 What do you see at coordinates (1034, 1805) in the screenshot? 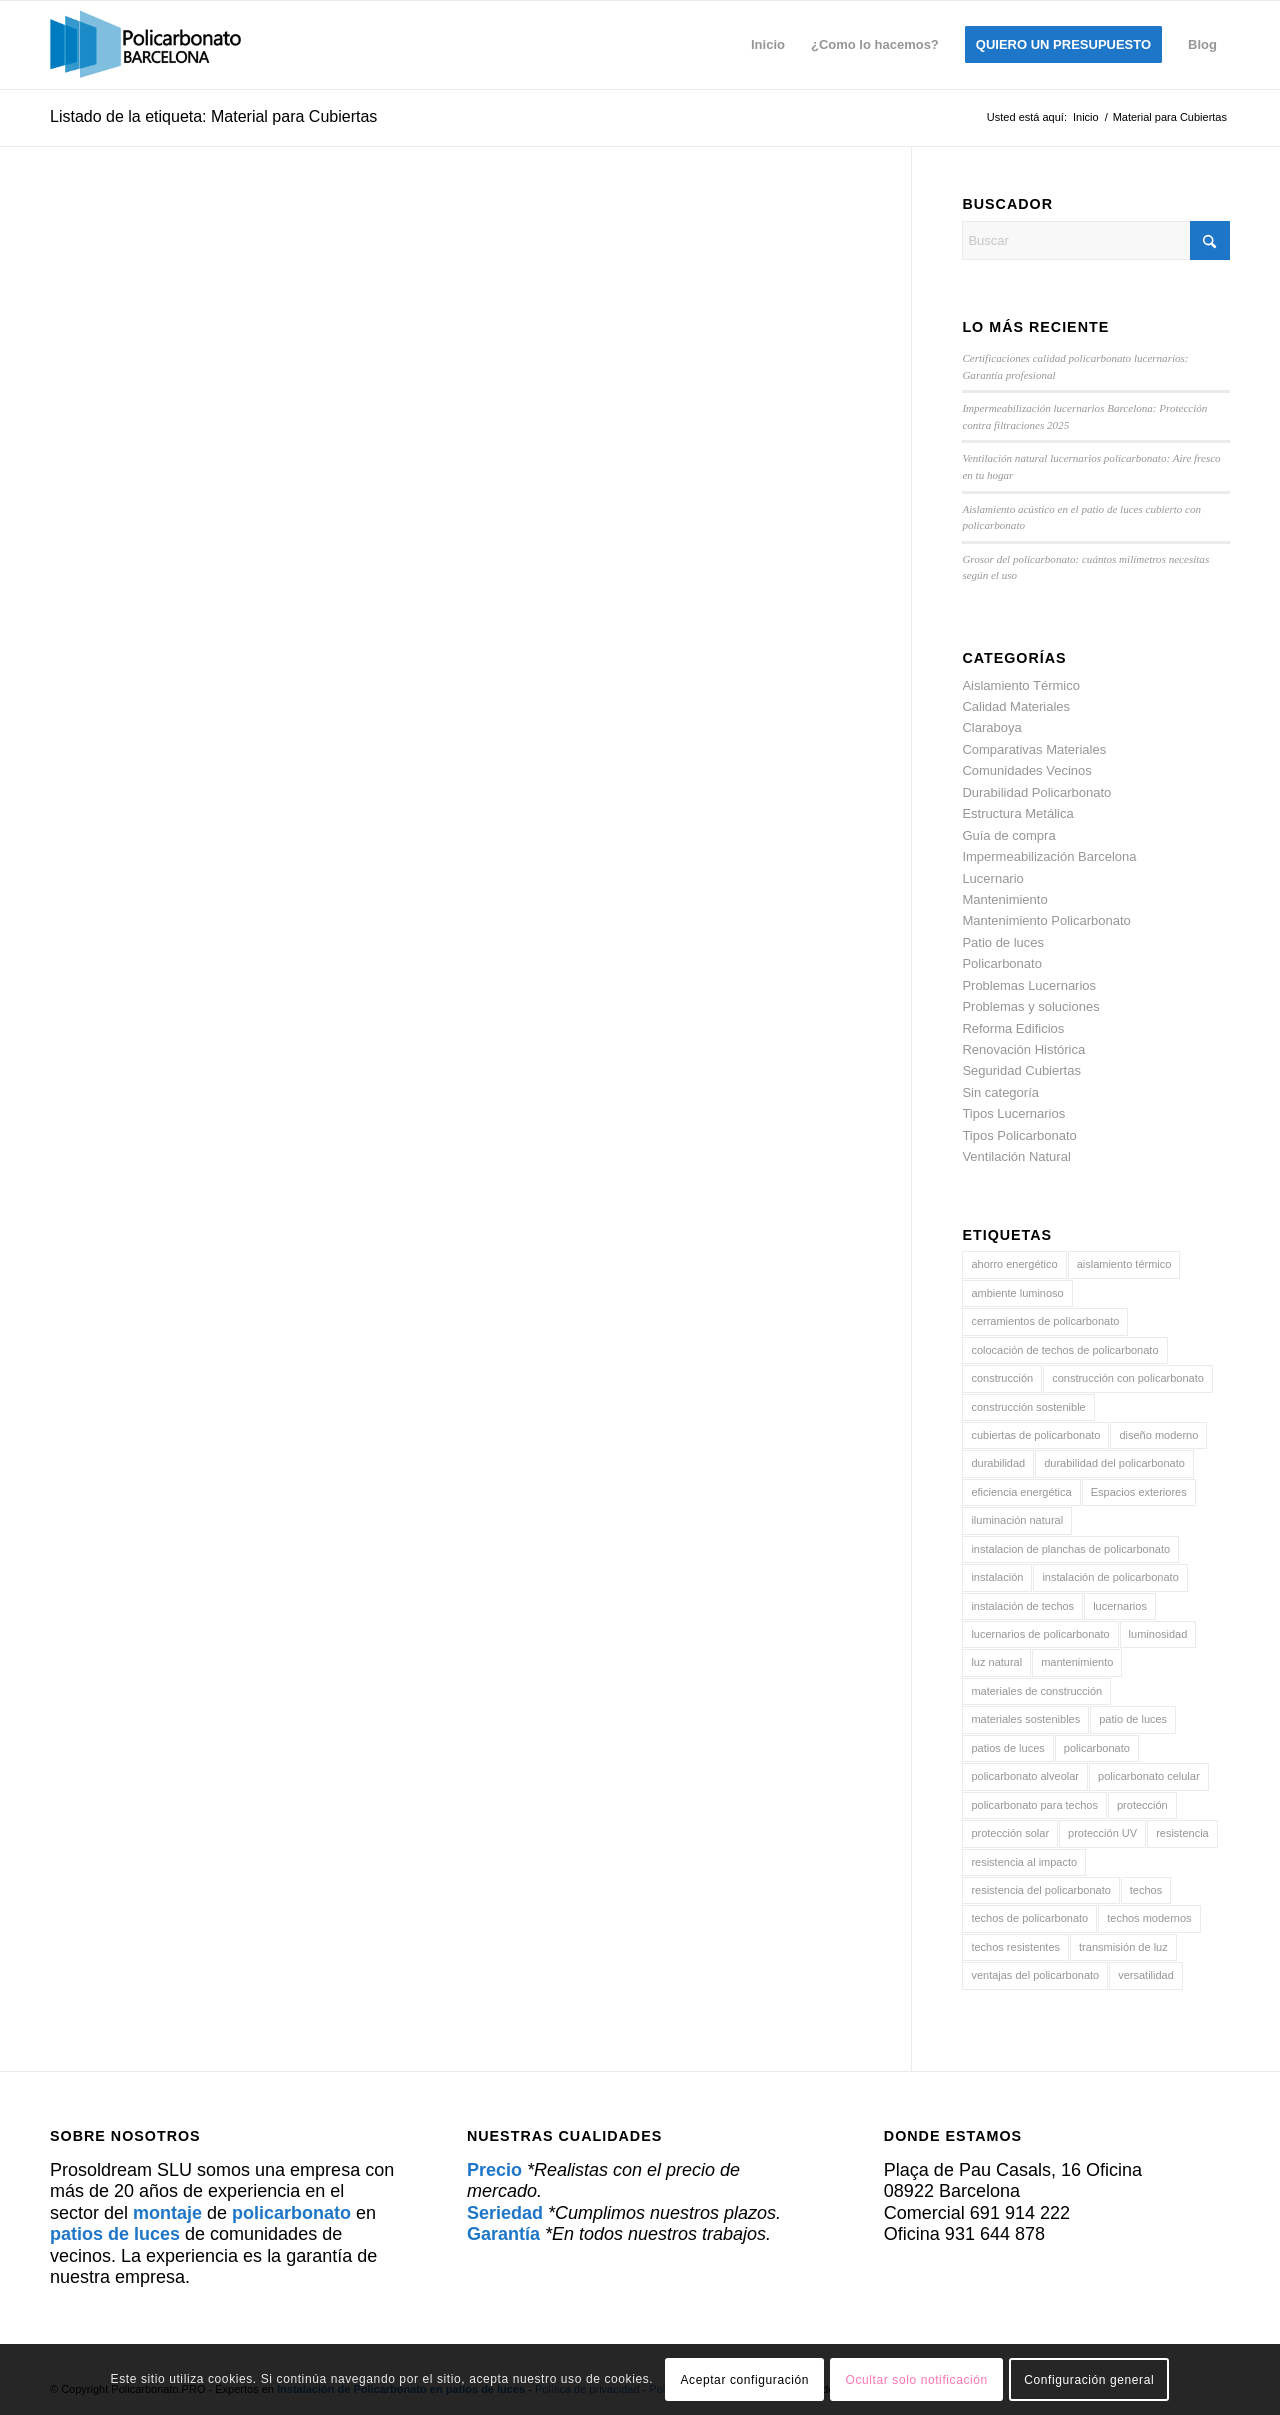
I see `policarbonato para techos [policarbonato para techos (4 elementos)]` at bounding box center [1034, 1805].